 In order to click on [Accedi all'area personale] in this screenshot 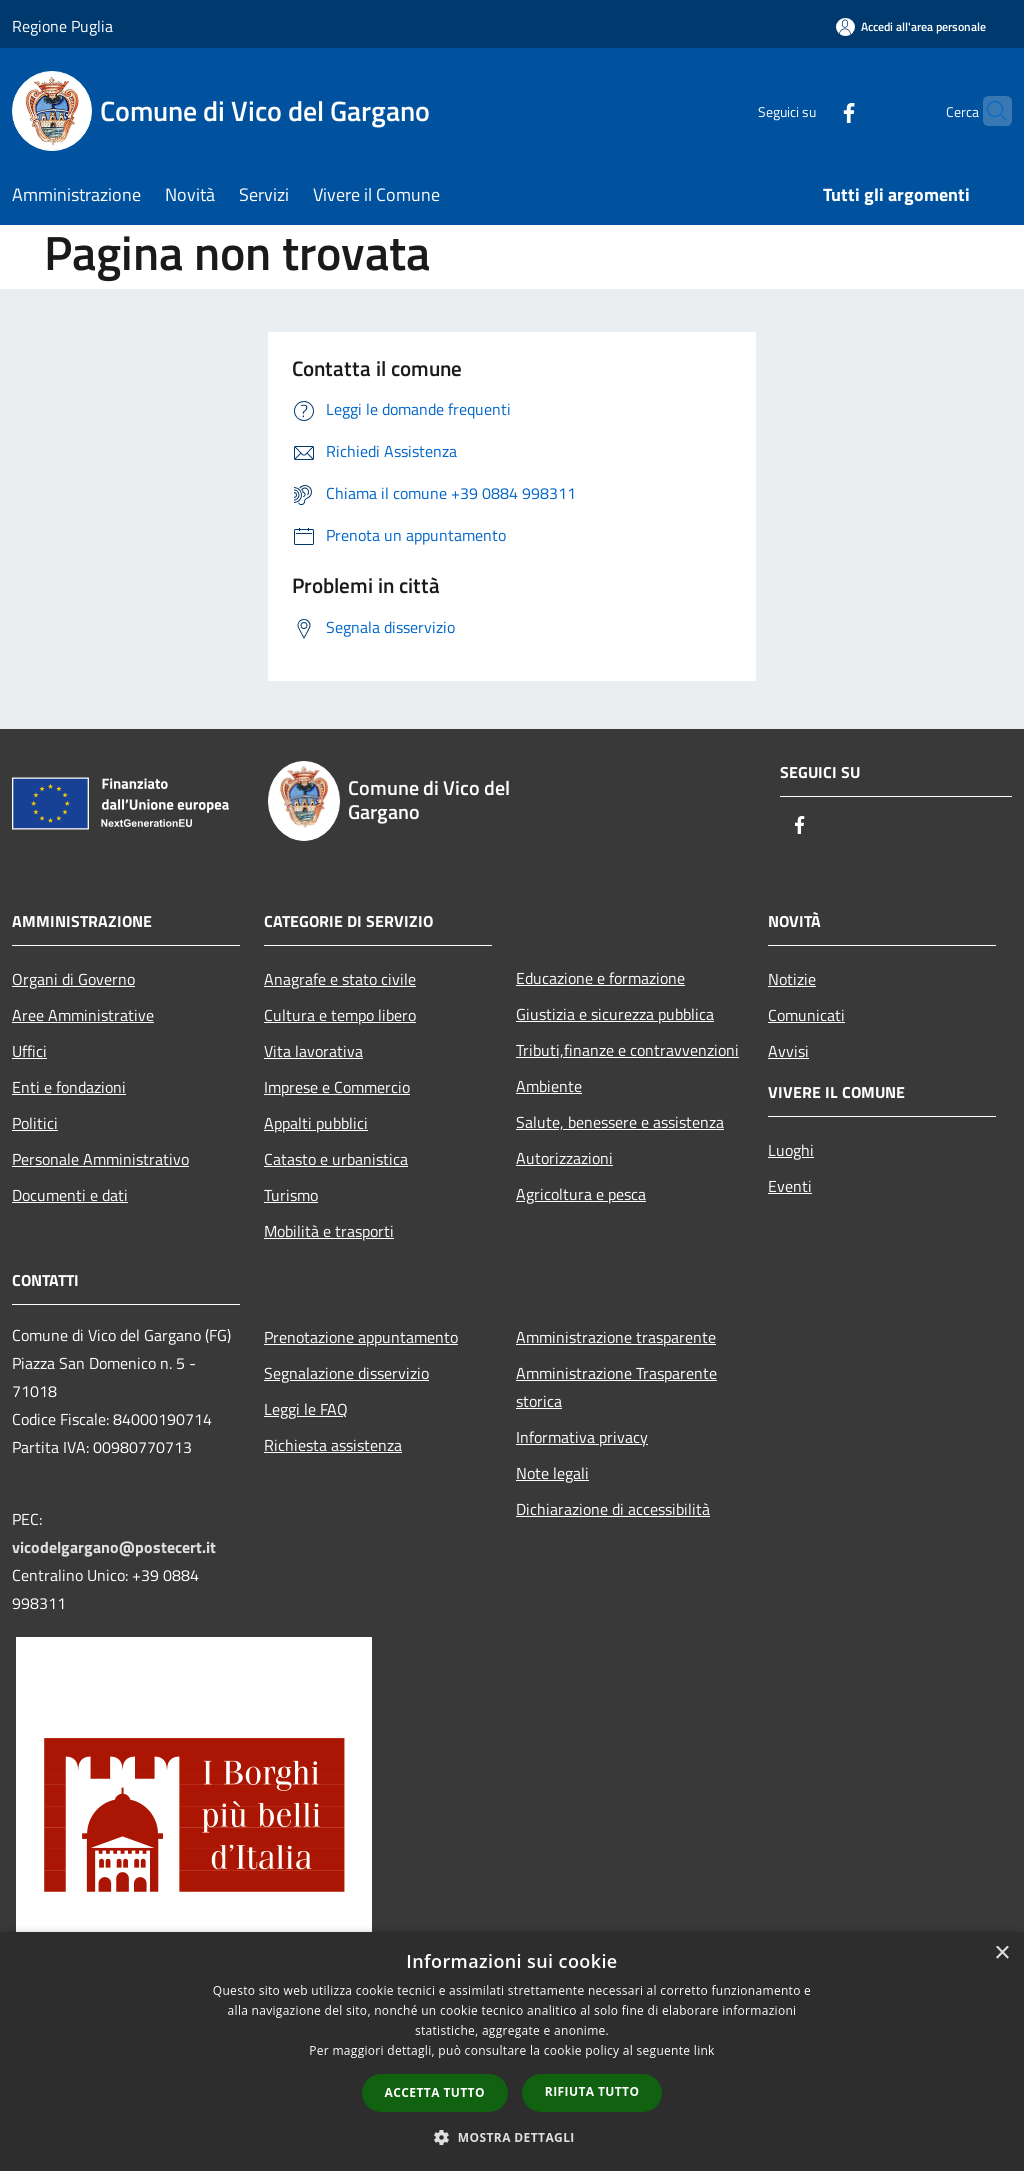, I will do `click(911, 26)`.